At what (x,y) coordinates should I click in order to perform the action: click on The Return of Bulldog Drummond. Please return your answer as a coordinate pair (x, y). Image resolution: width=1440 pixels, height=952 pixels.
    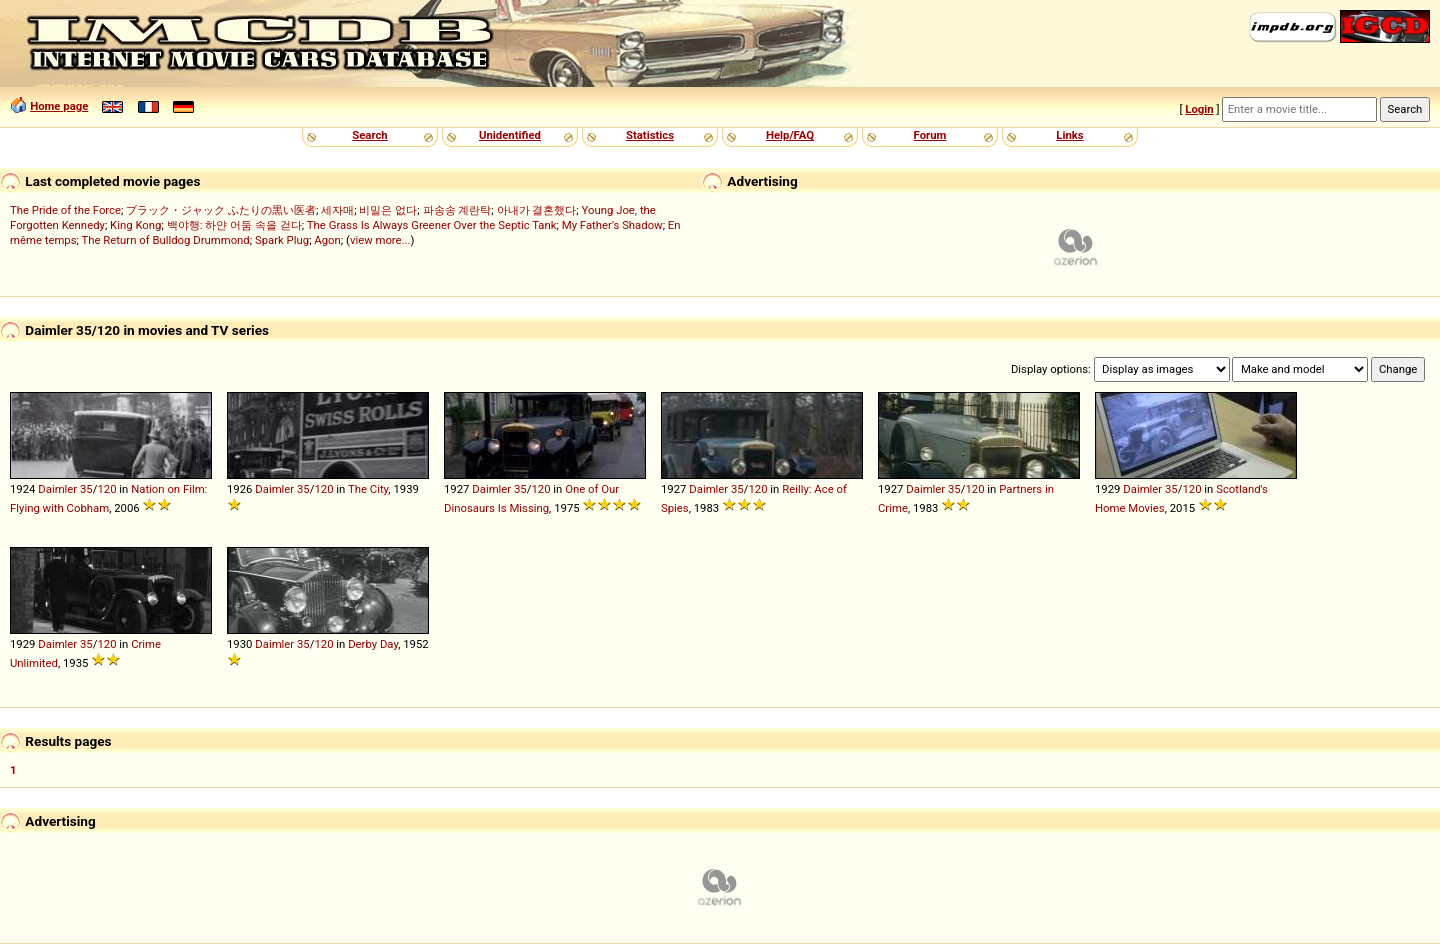
    Looking at the image, I should click on (166, 240).